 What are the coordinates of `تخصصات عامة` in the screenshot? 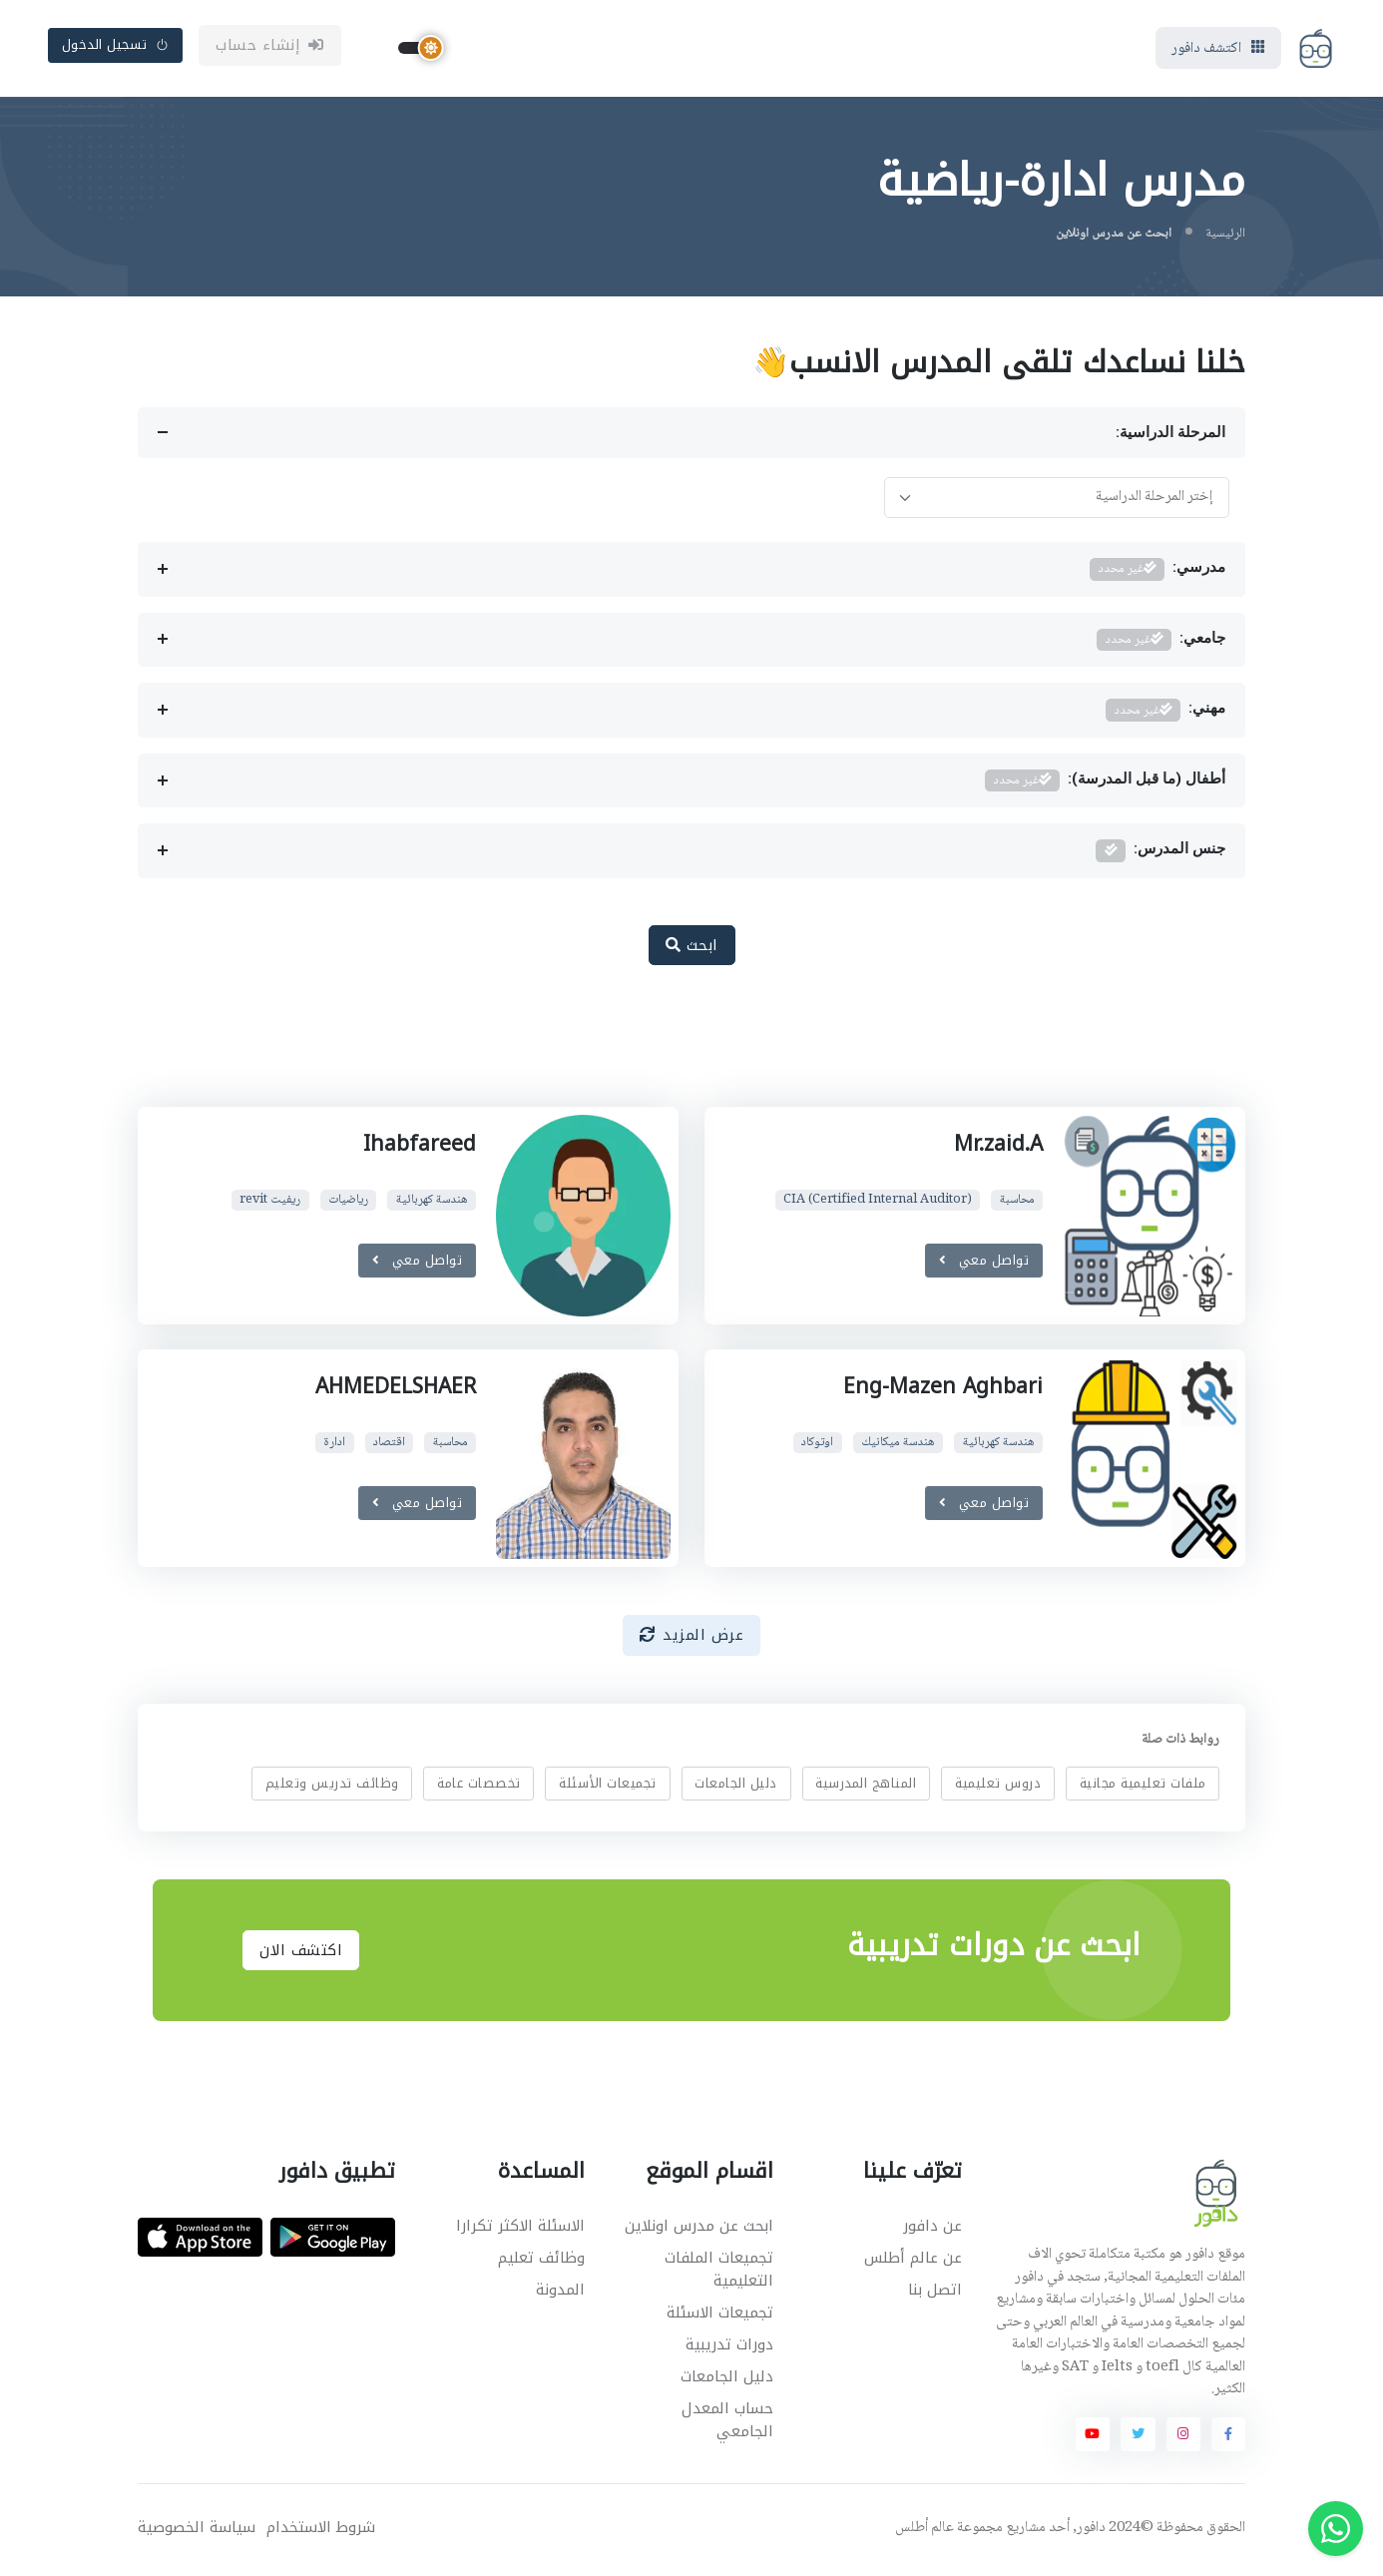 It's located at (479, 1786).